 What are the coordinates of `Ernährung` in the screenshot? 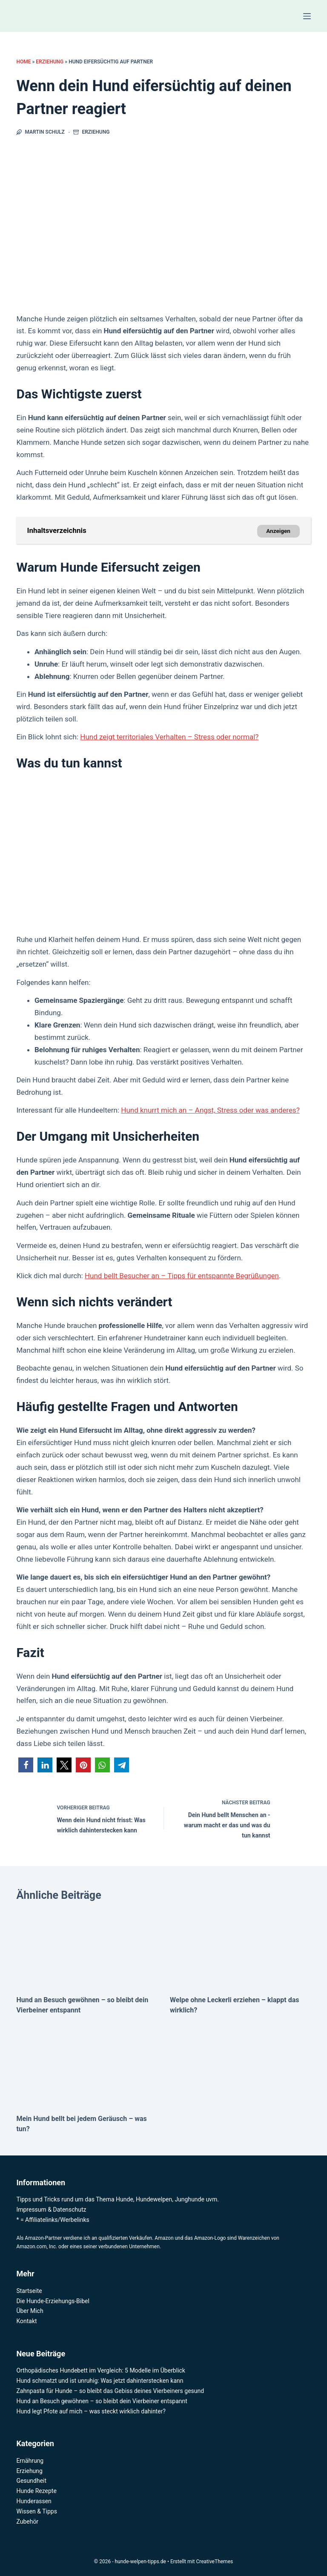 It's located at (29, 2460).